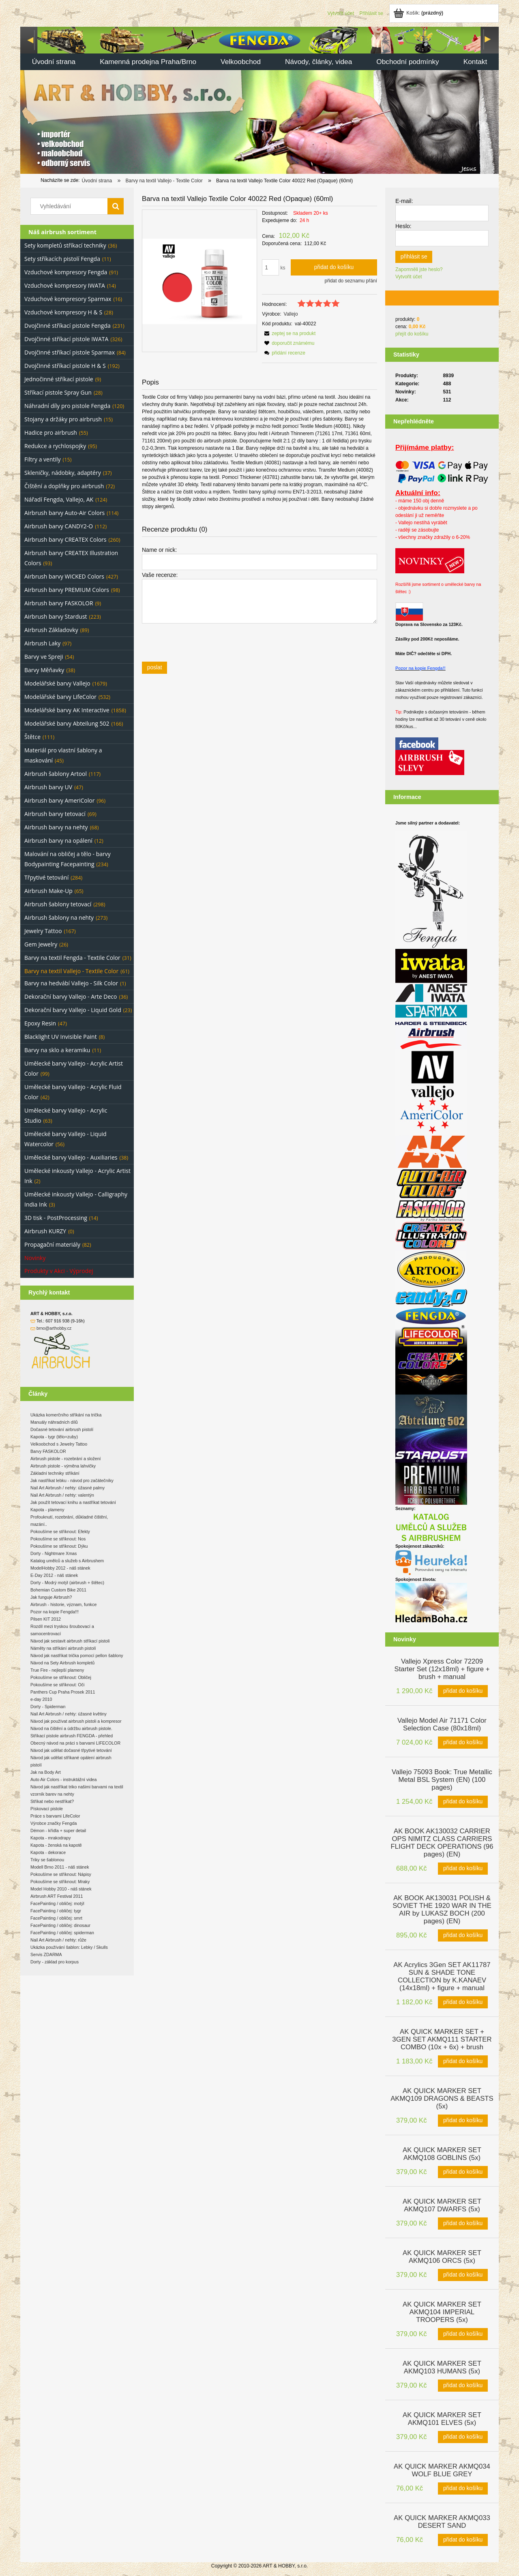  What do you see at coordinates (56, 1845) in the screenshot?
I see `Kapota - ženská na kapotě` at bounding box center [56, 1845].